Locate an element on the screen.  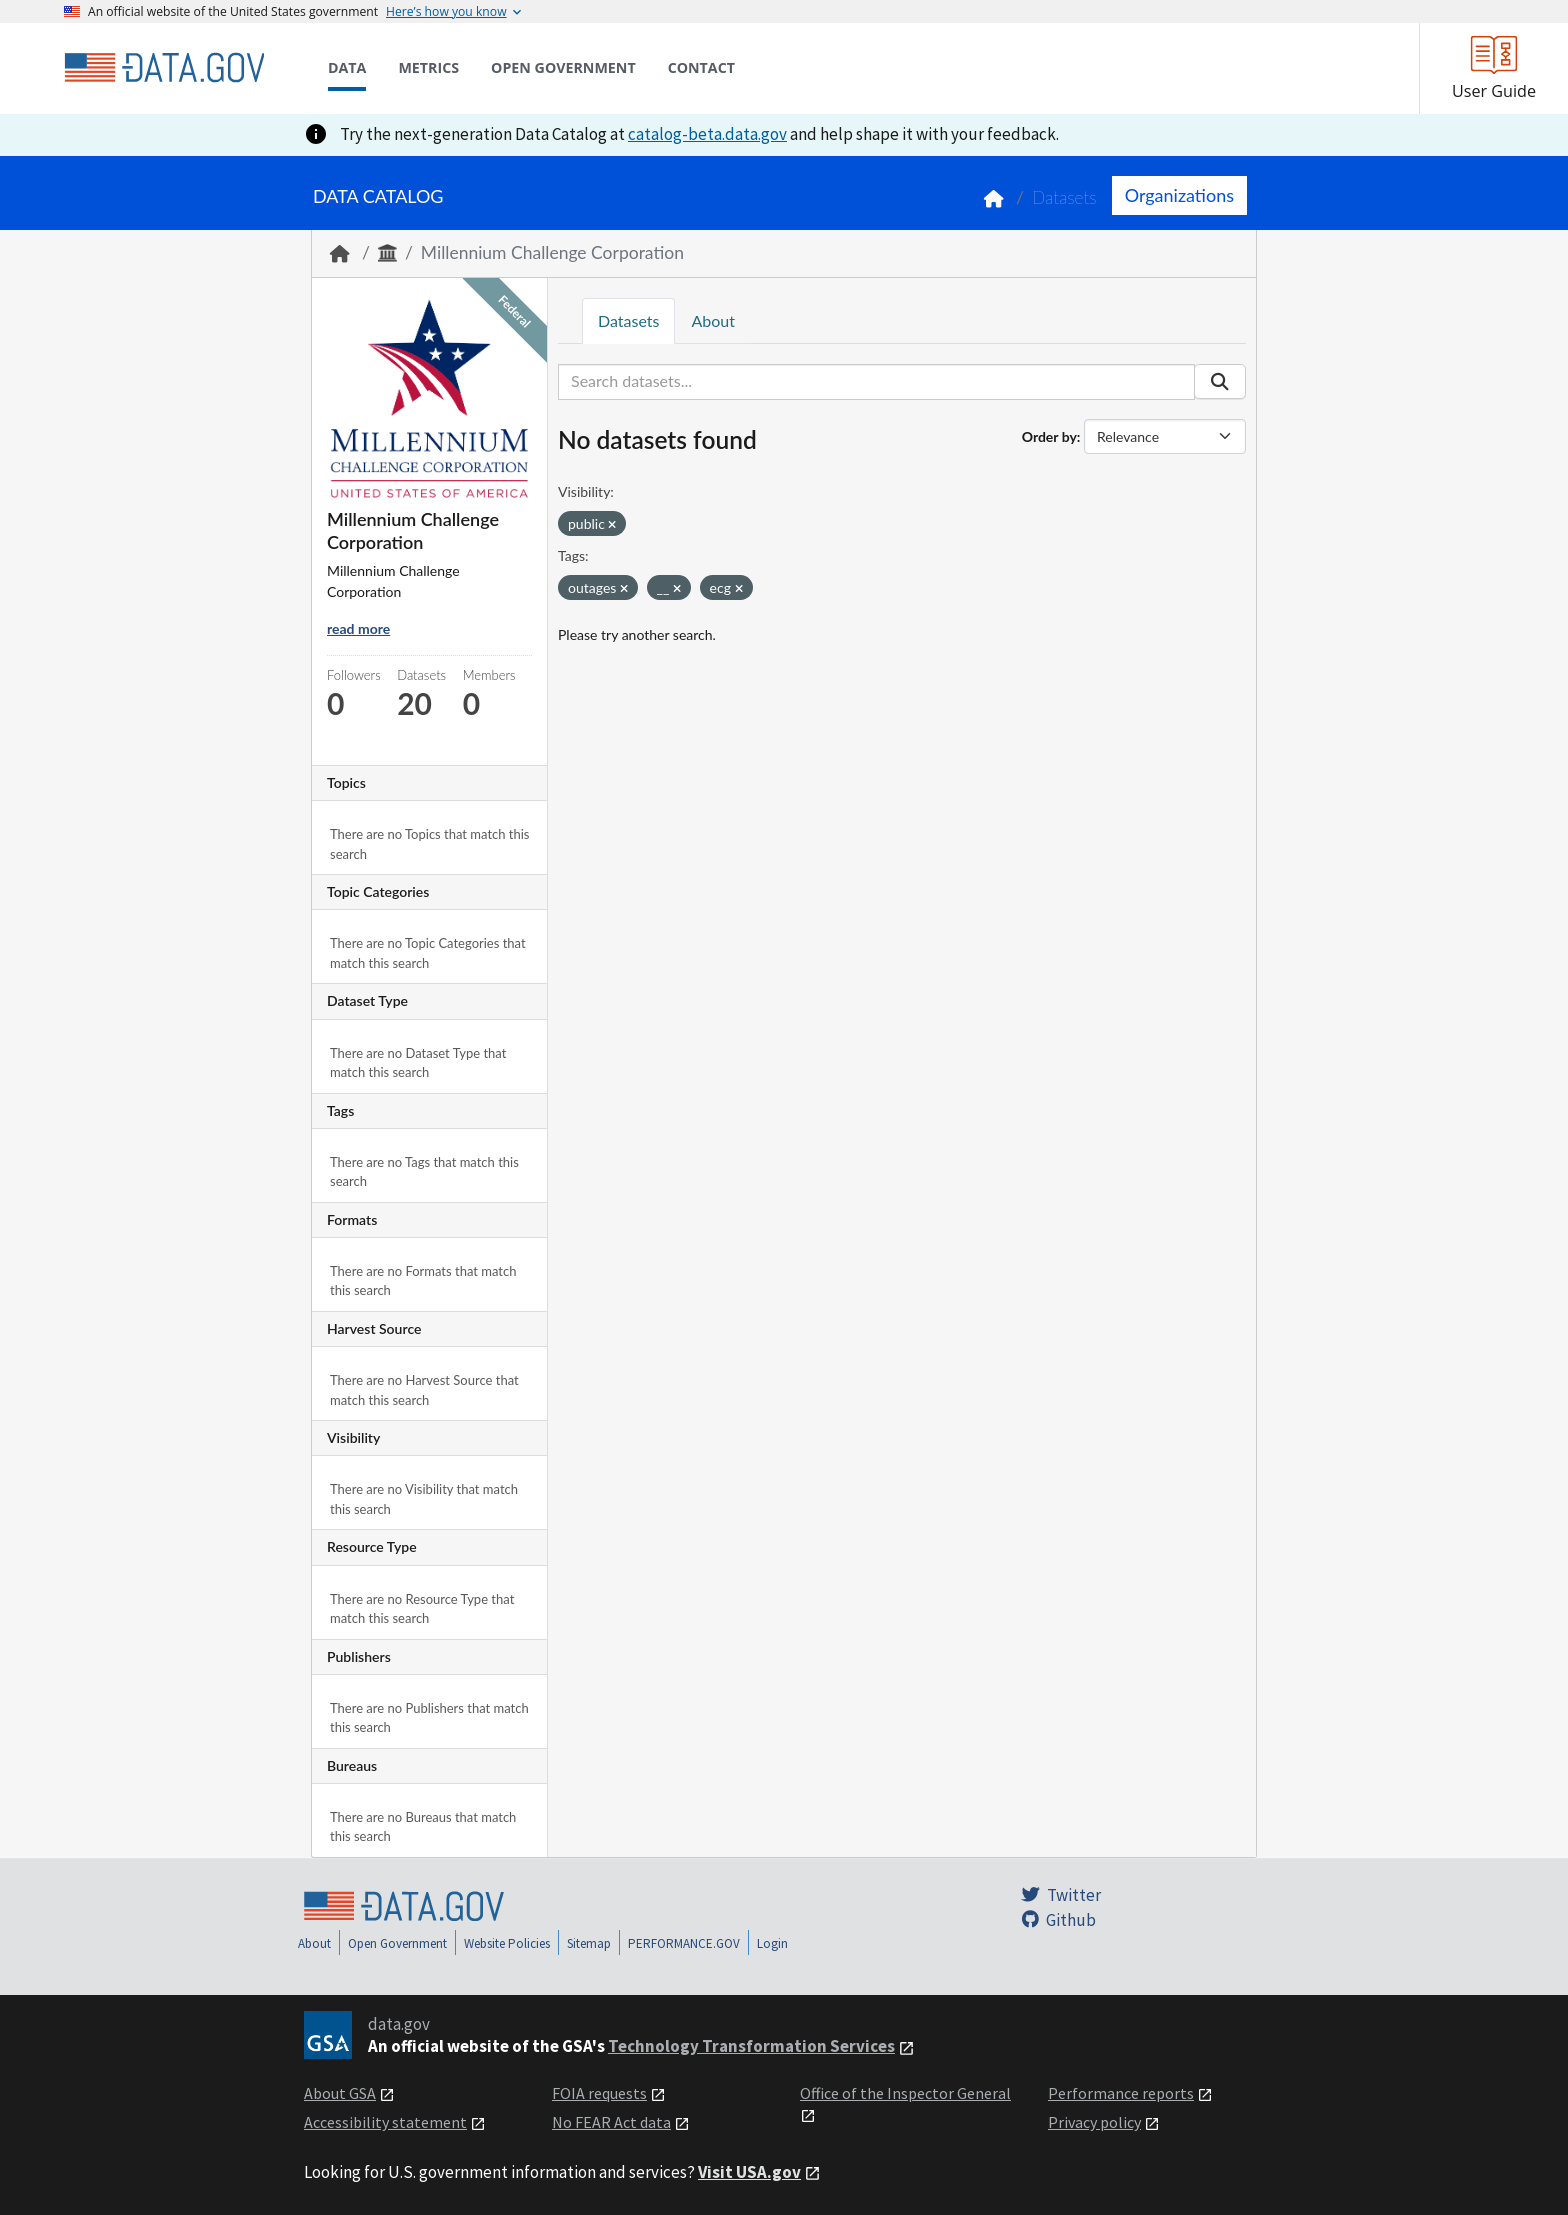
Sitemap is located at coordinates (589, 1943).